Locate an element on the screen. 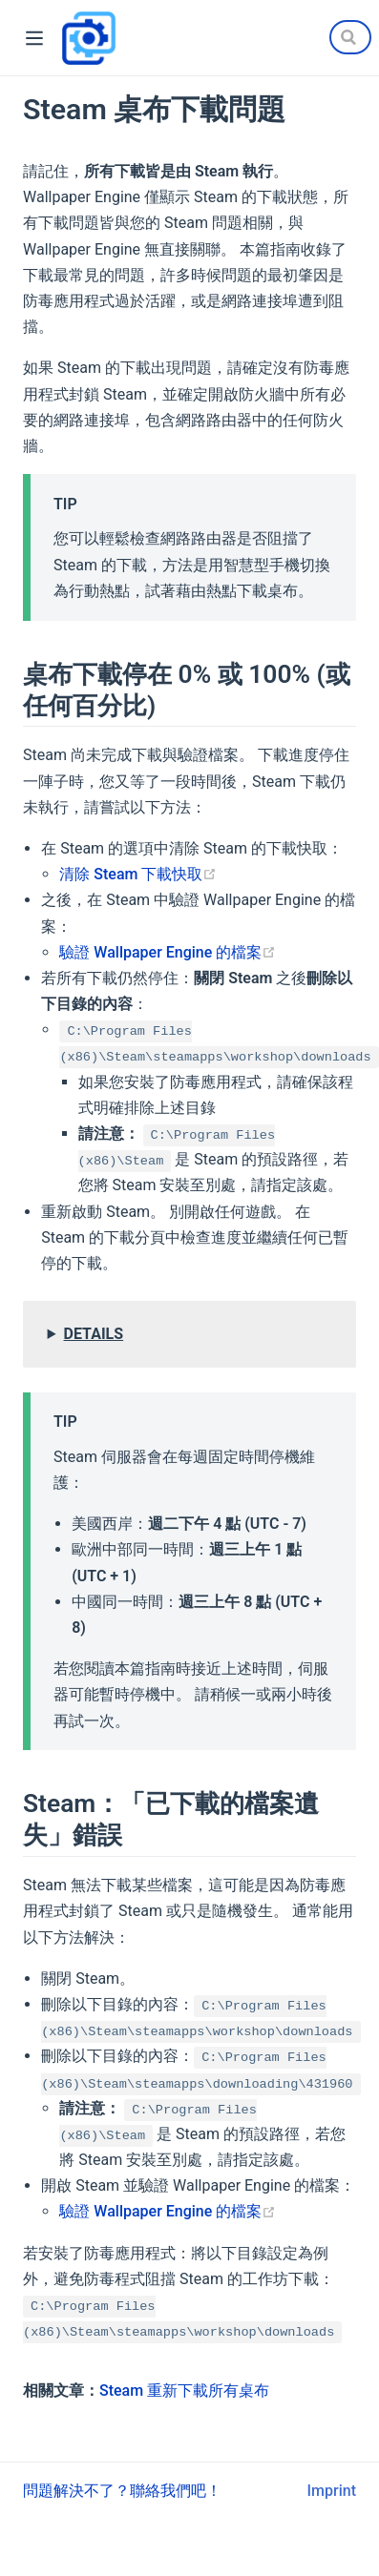  DETAILS is located at coordinates (94, 1334).